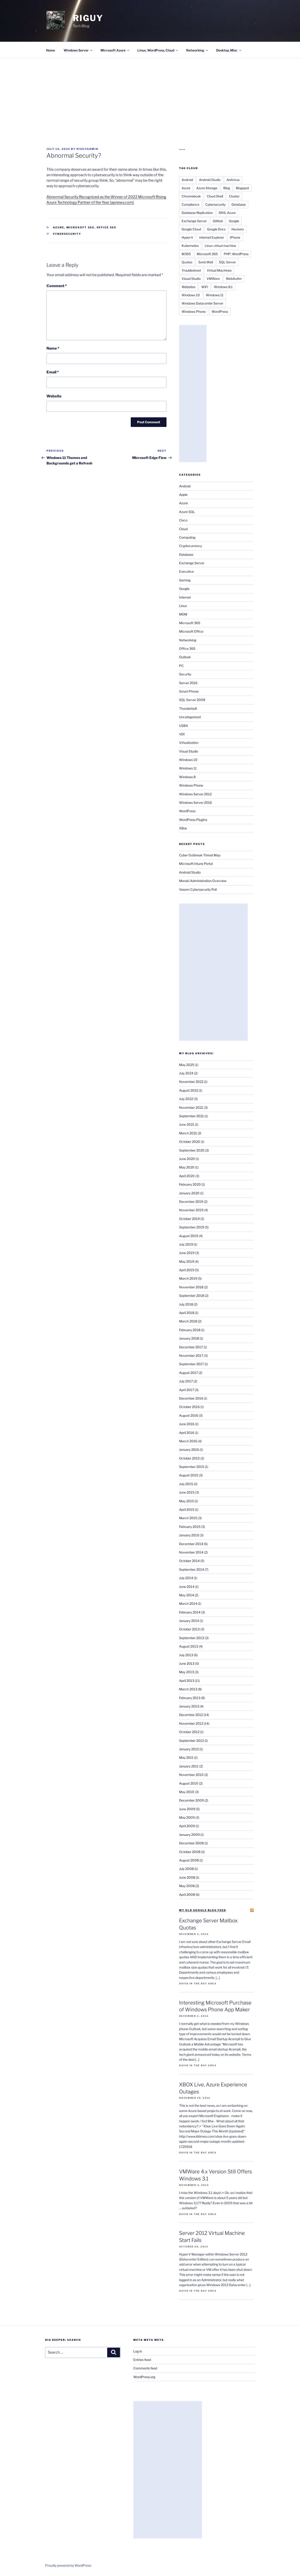 The width and height of the screenshot is (300, 2576). What do you see at coordinates (191, 295) in the screenshot?
I see `Windows 10` at bounding box center [191, 295].